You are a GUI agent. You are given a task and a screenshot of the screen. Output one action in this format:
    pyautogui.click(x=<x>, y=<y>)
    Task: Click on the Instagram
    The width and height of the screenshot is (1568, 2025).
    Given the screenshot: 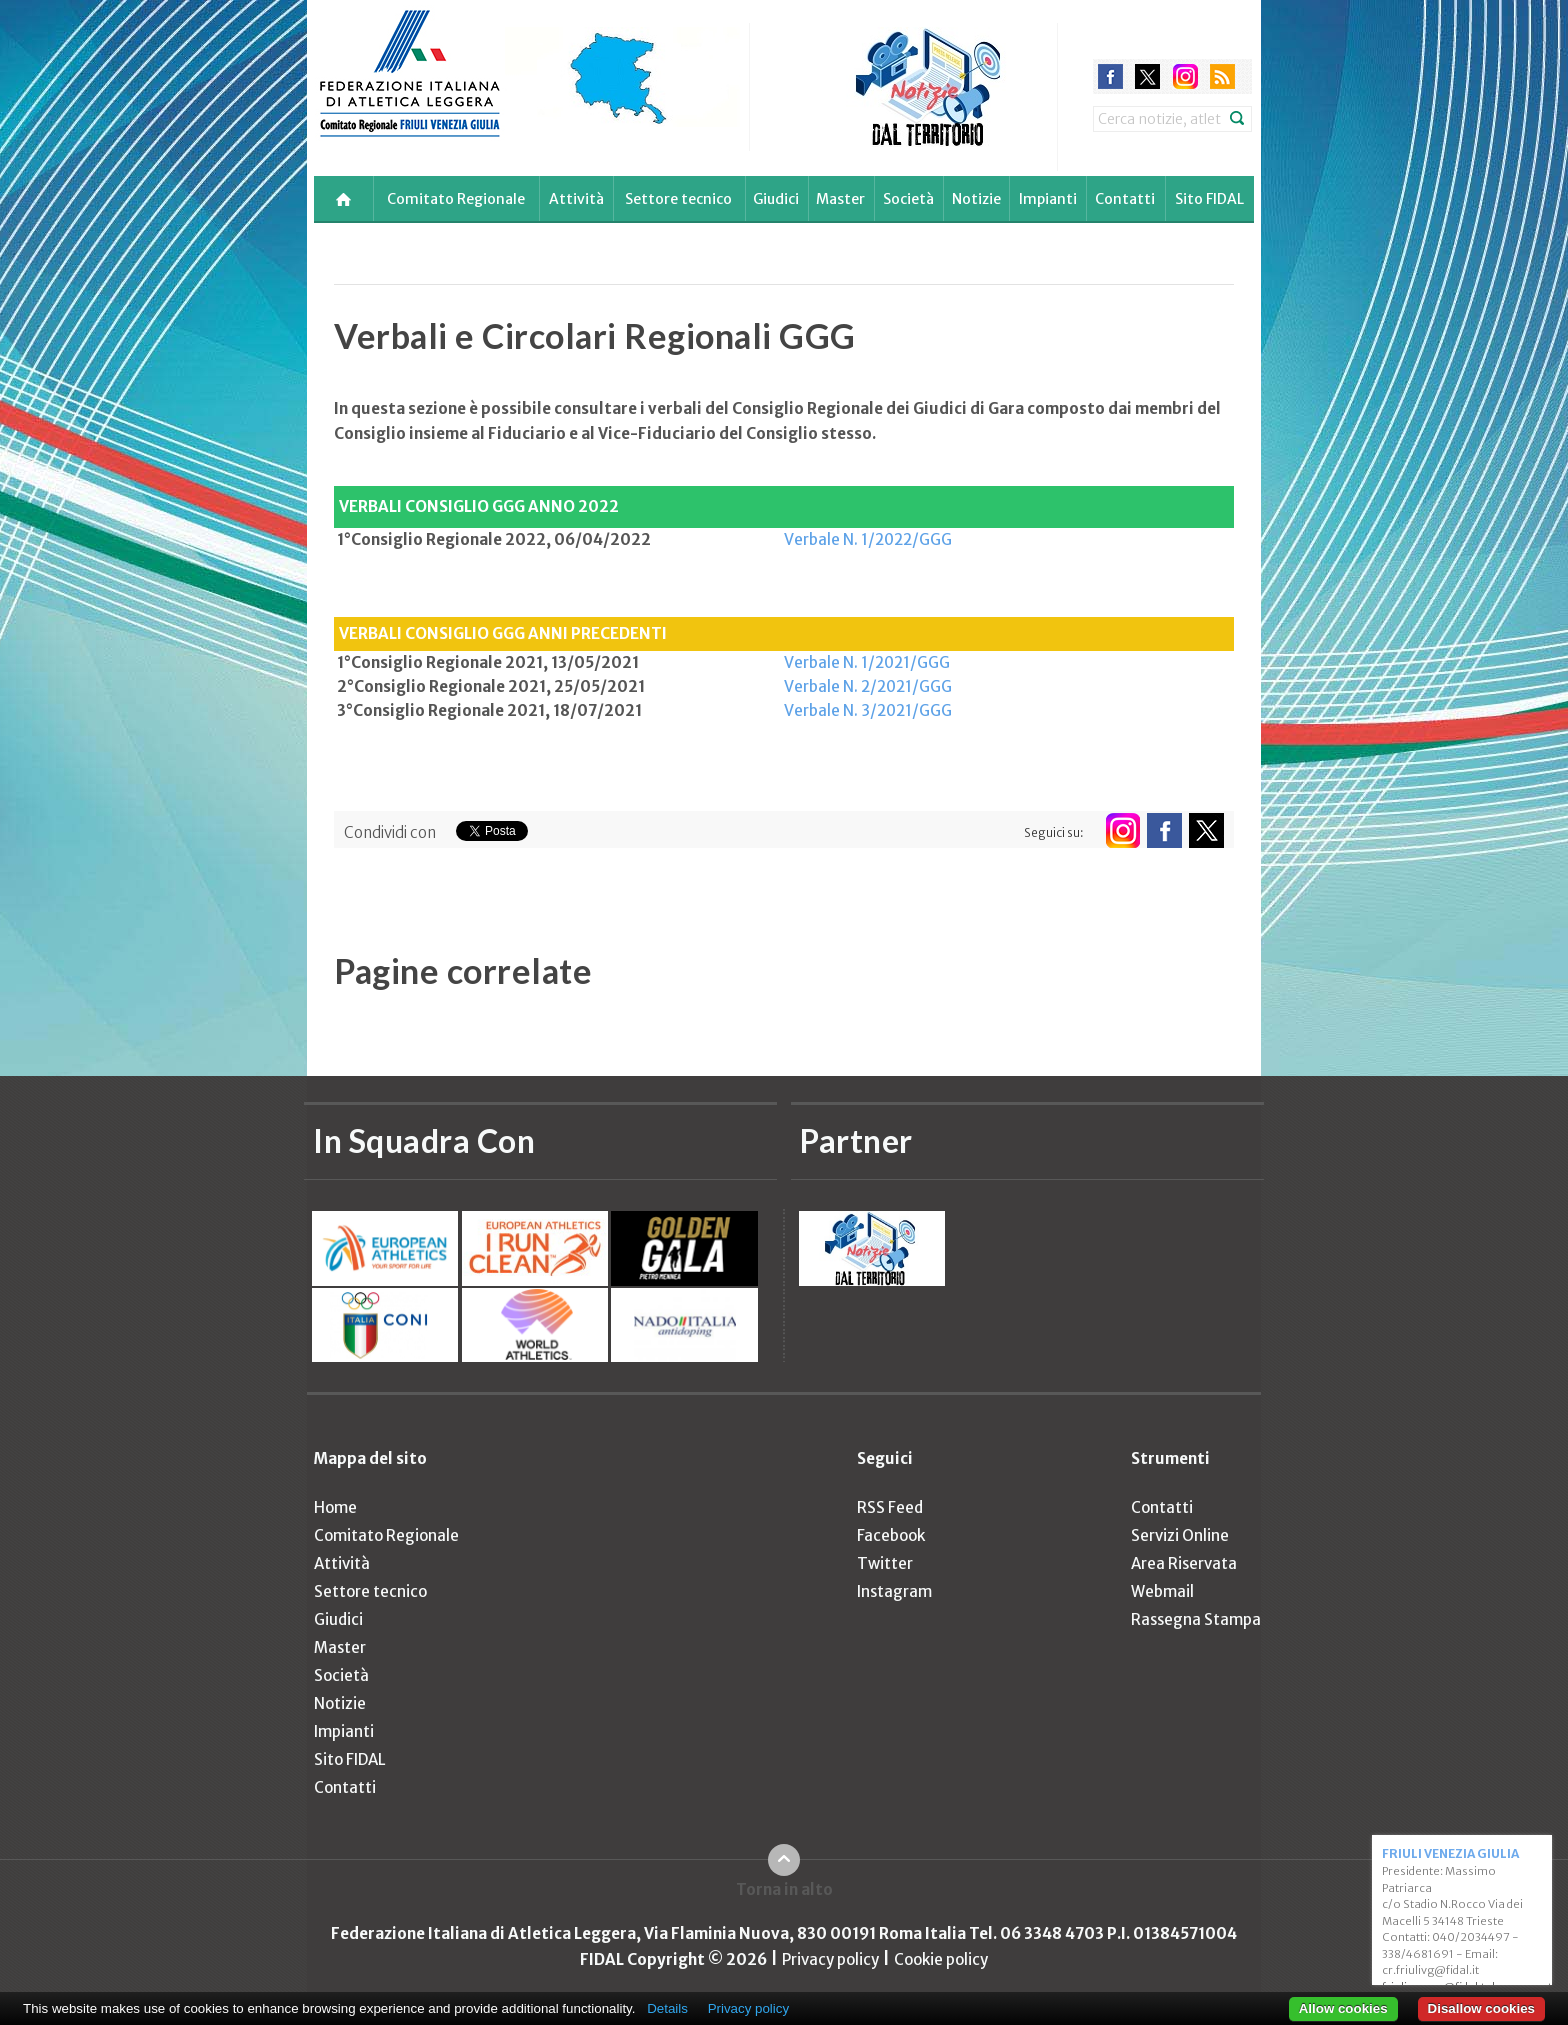 What is the action you would take?
    pyautogui.click(x=894, y=1591)
    